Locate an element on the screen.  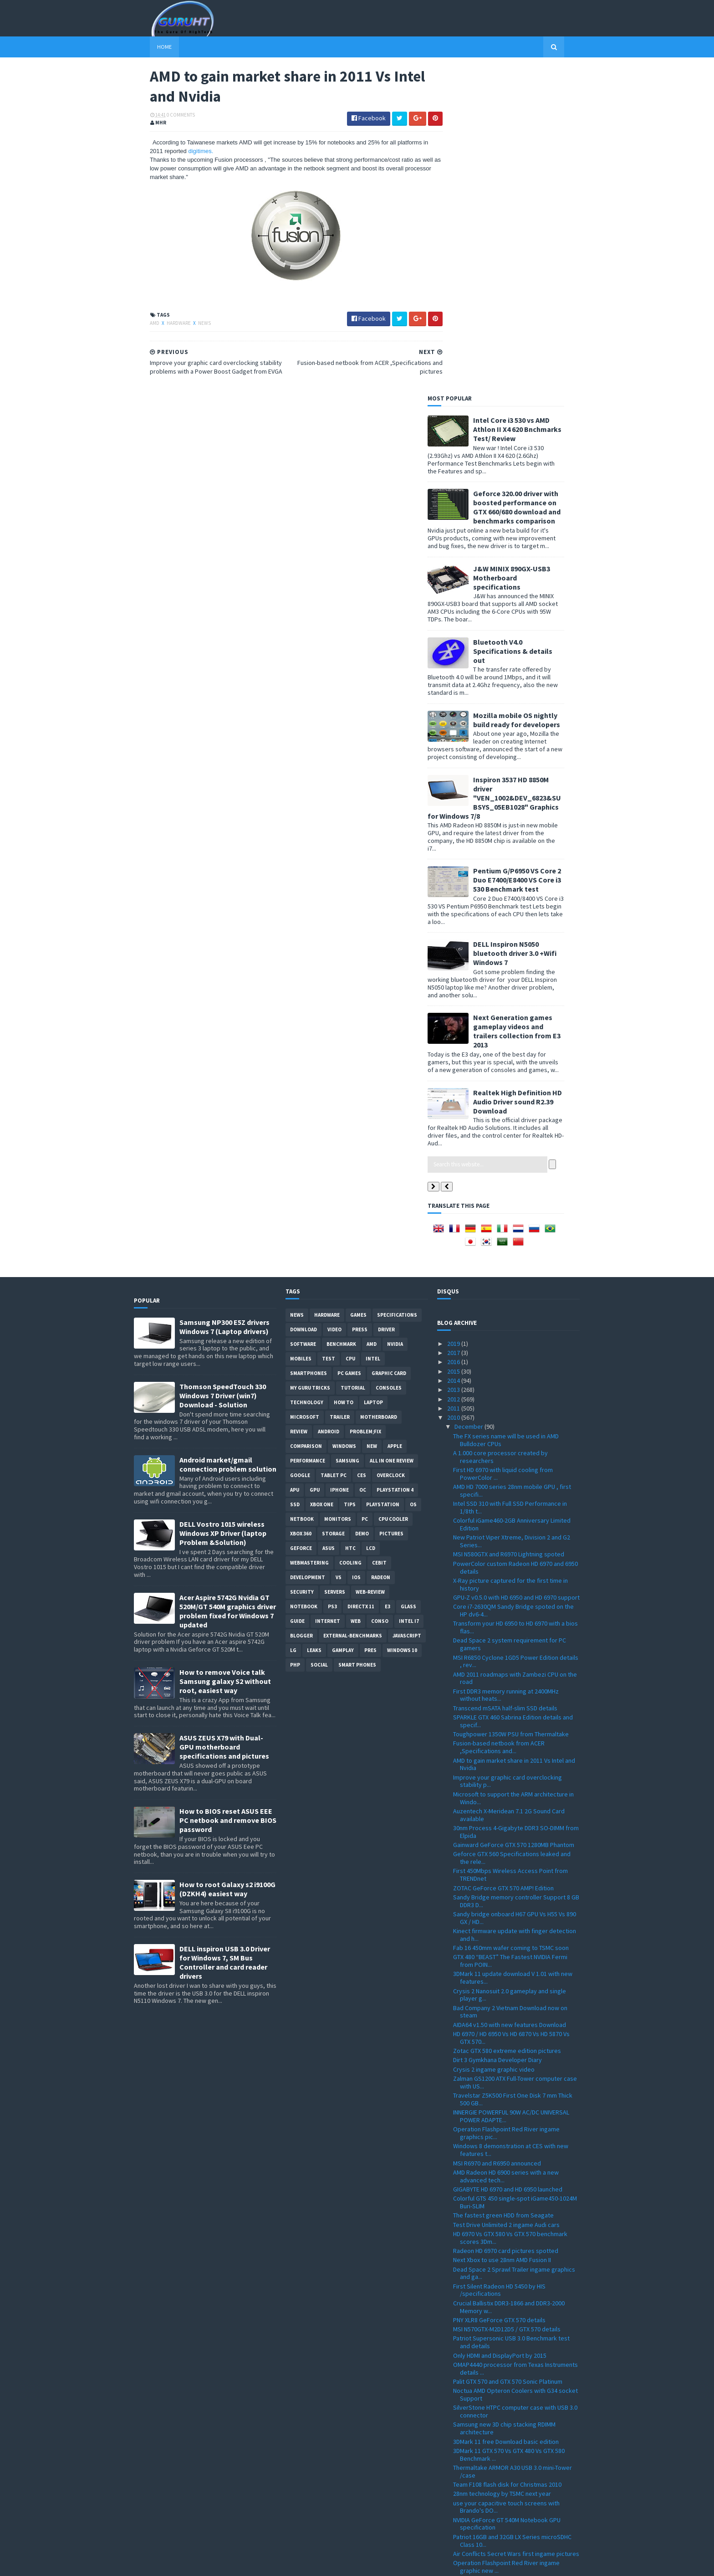
AMD Radeon HD 6900 series with a new advanced tech... is located at coordinates (506, 1850).